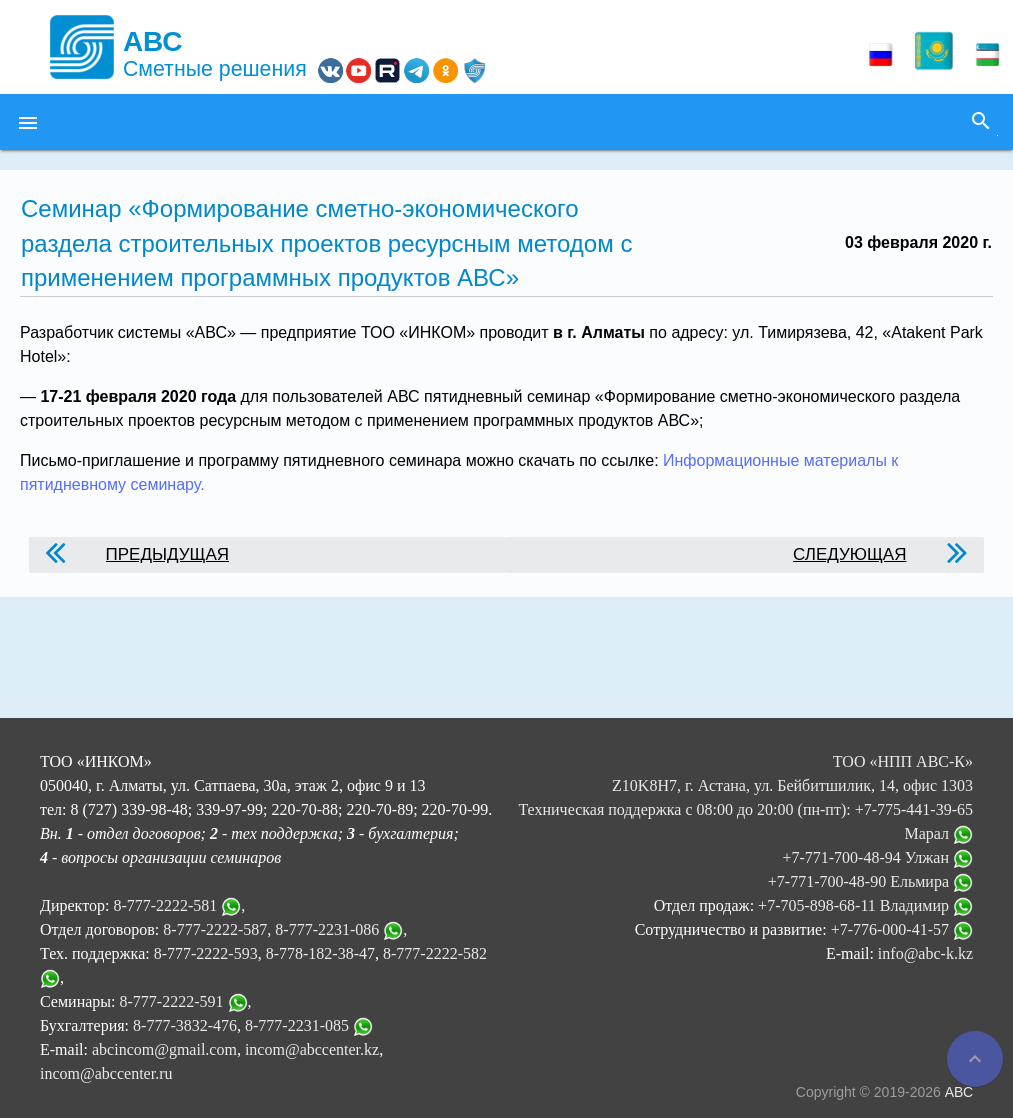 This screenshot has height=1118, width=1013. What do you see at coordinates (297, 1025) in the screenshot?
I see `8-777-2231-085` at bounding box center [297, 1025].